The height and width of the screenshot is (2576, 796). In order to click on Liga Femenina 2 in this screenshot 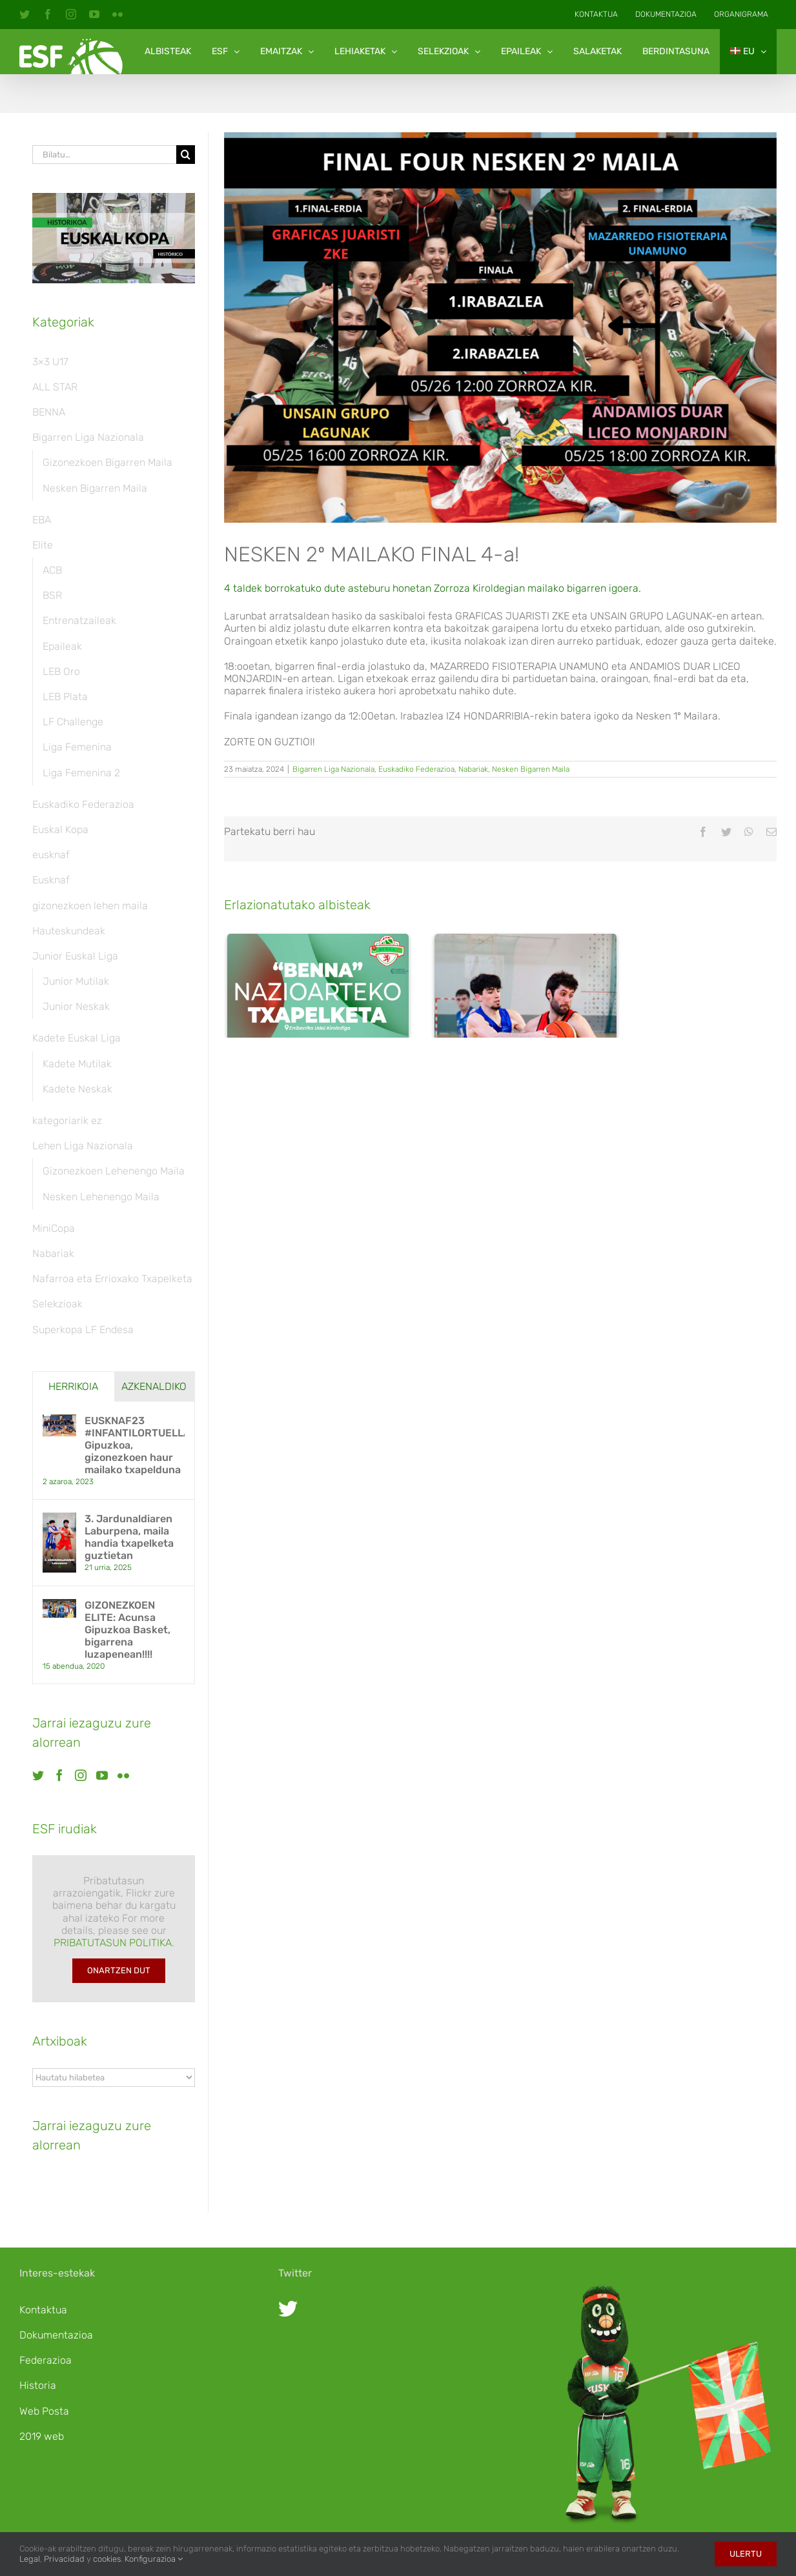, I will do `click(81, 773)`.